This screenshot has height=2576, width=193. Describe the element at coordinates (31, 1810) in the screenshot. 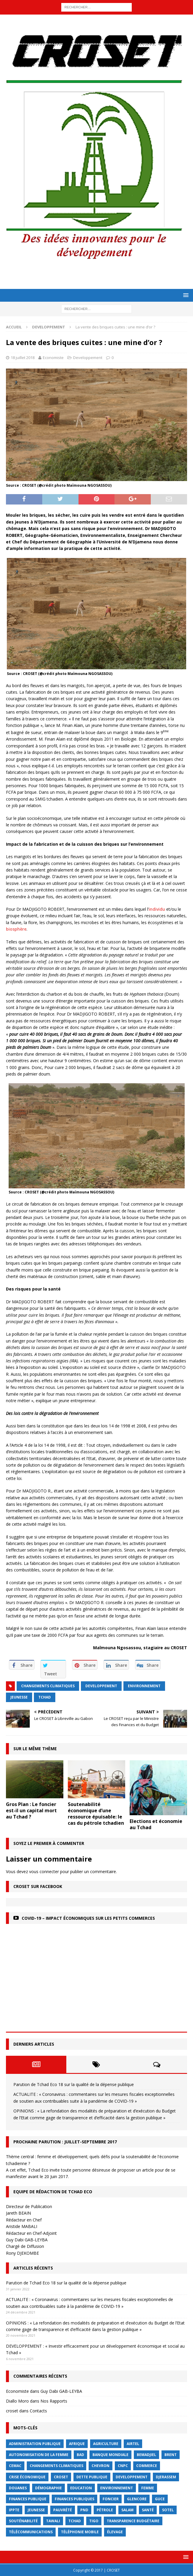

I see `Gros Plan : Le foncier est-il un capital mort au Tchad ?` at that location.